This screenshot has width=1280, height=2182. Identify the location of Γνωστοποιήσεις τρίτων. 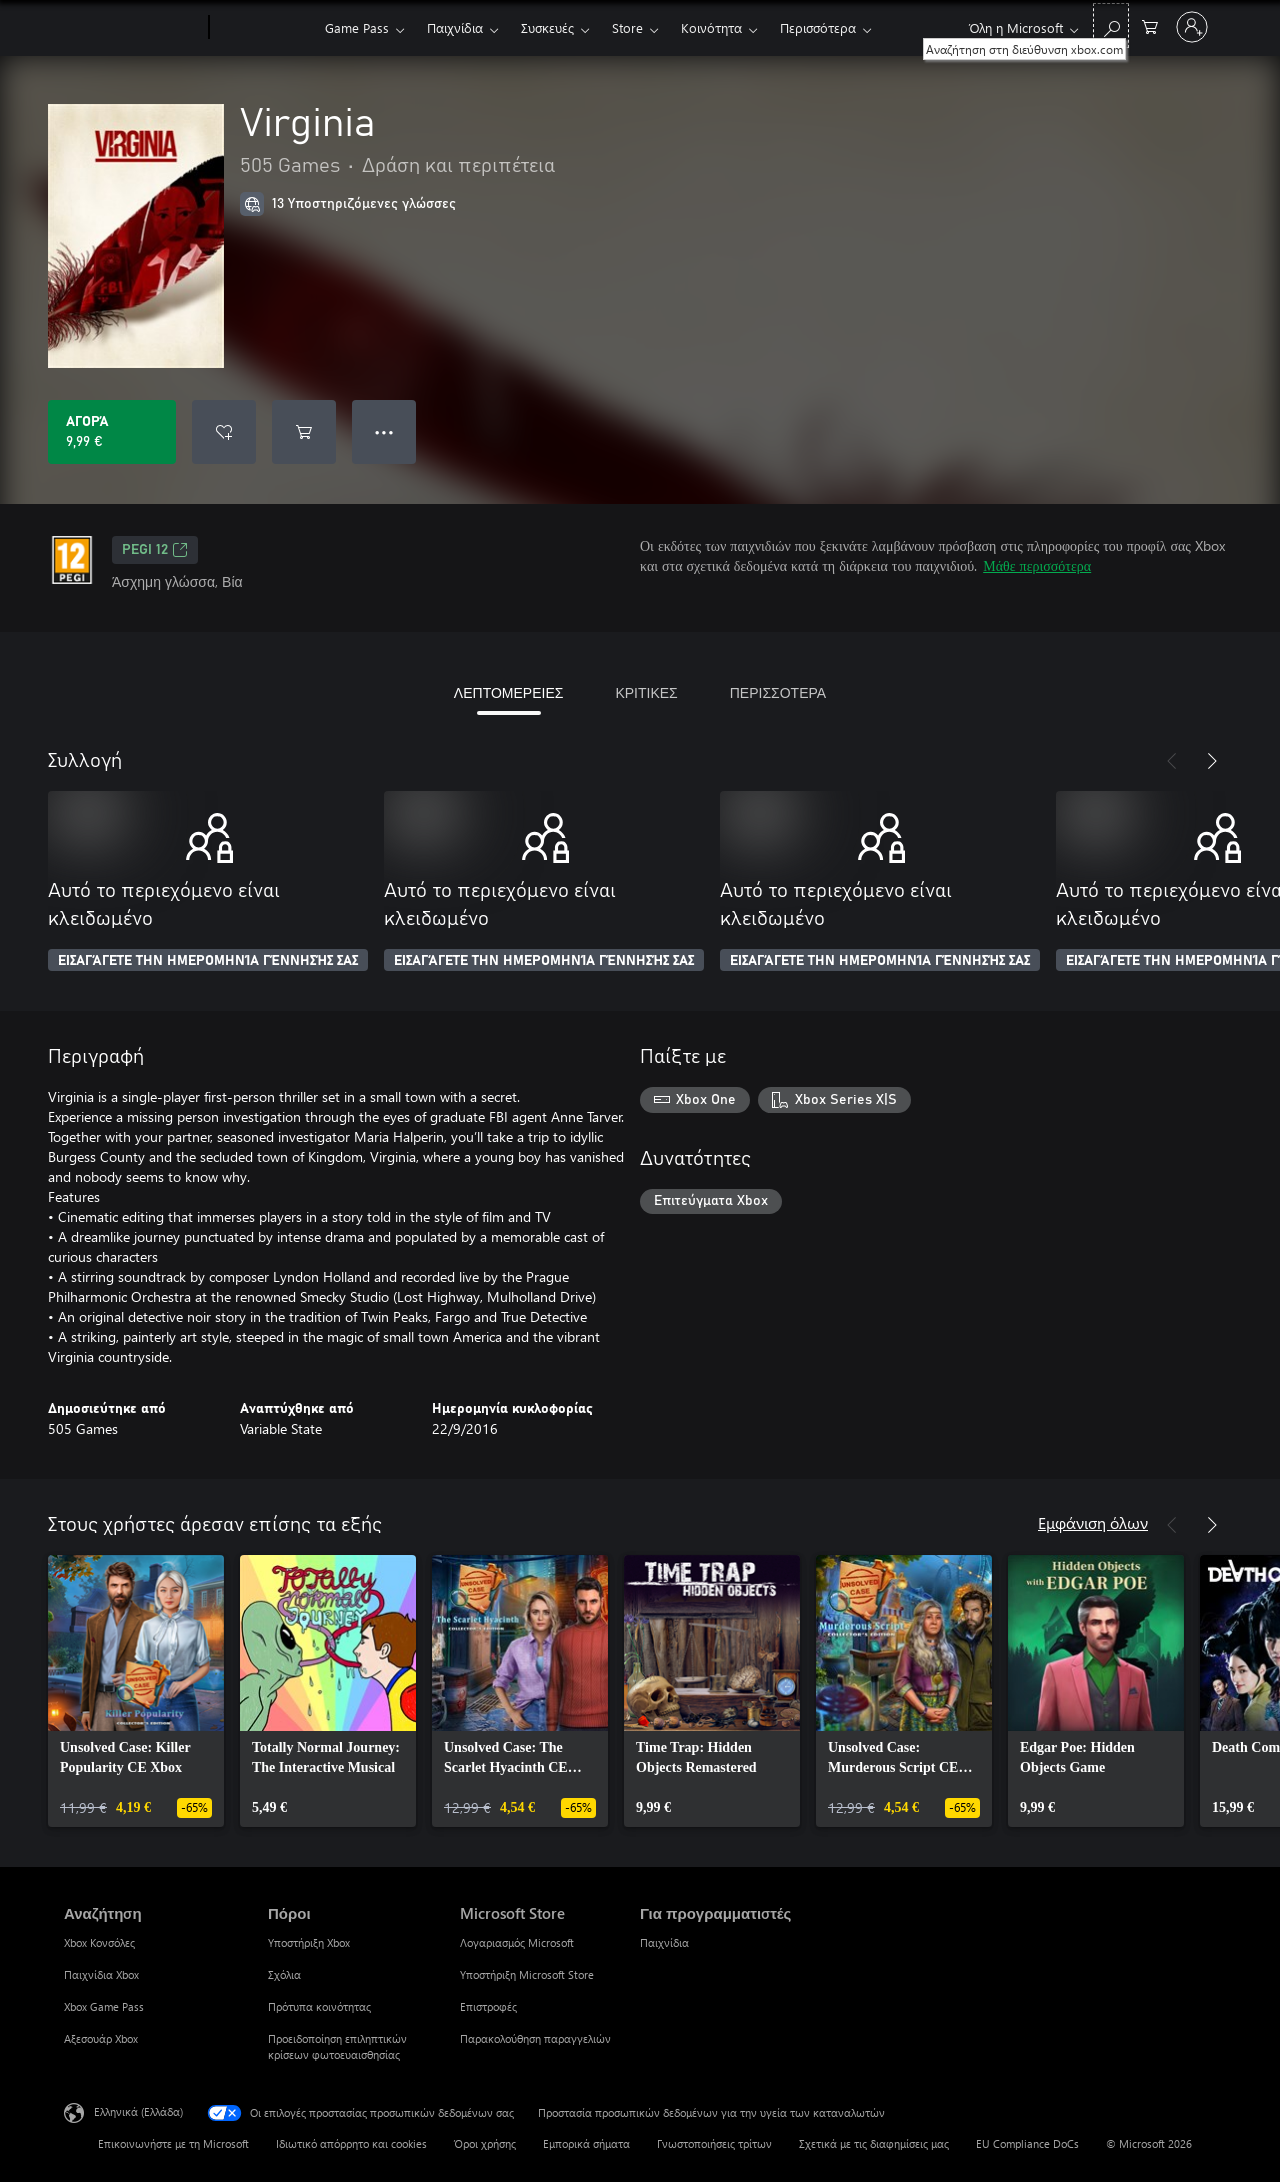
(714, 2143).